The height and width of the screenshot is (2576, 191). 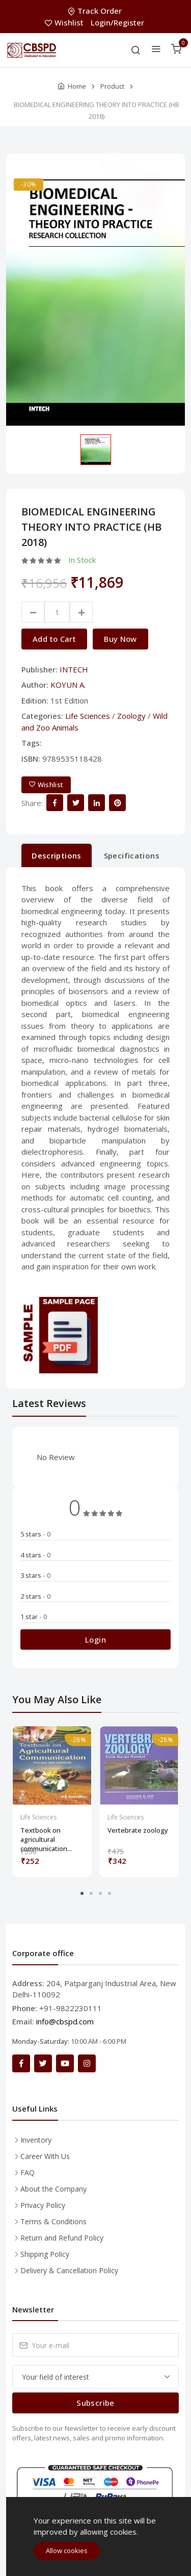 I want to click on Return and Refund Policy, so click(x=61, y=2238).